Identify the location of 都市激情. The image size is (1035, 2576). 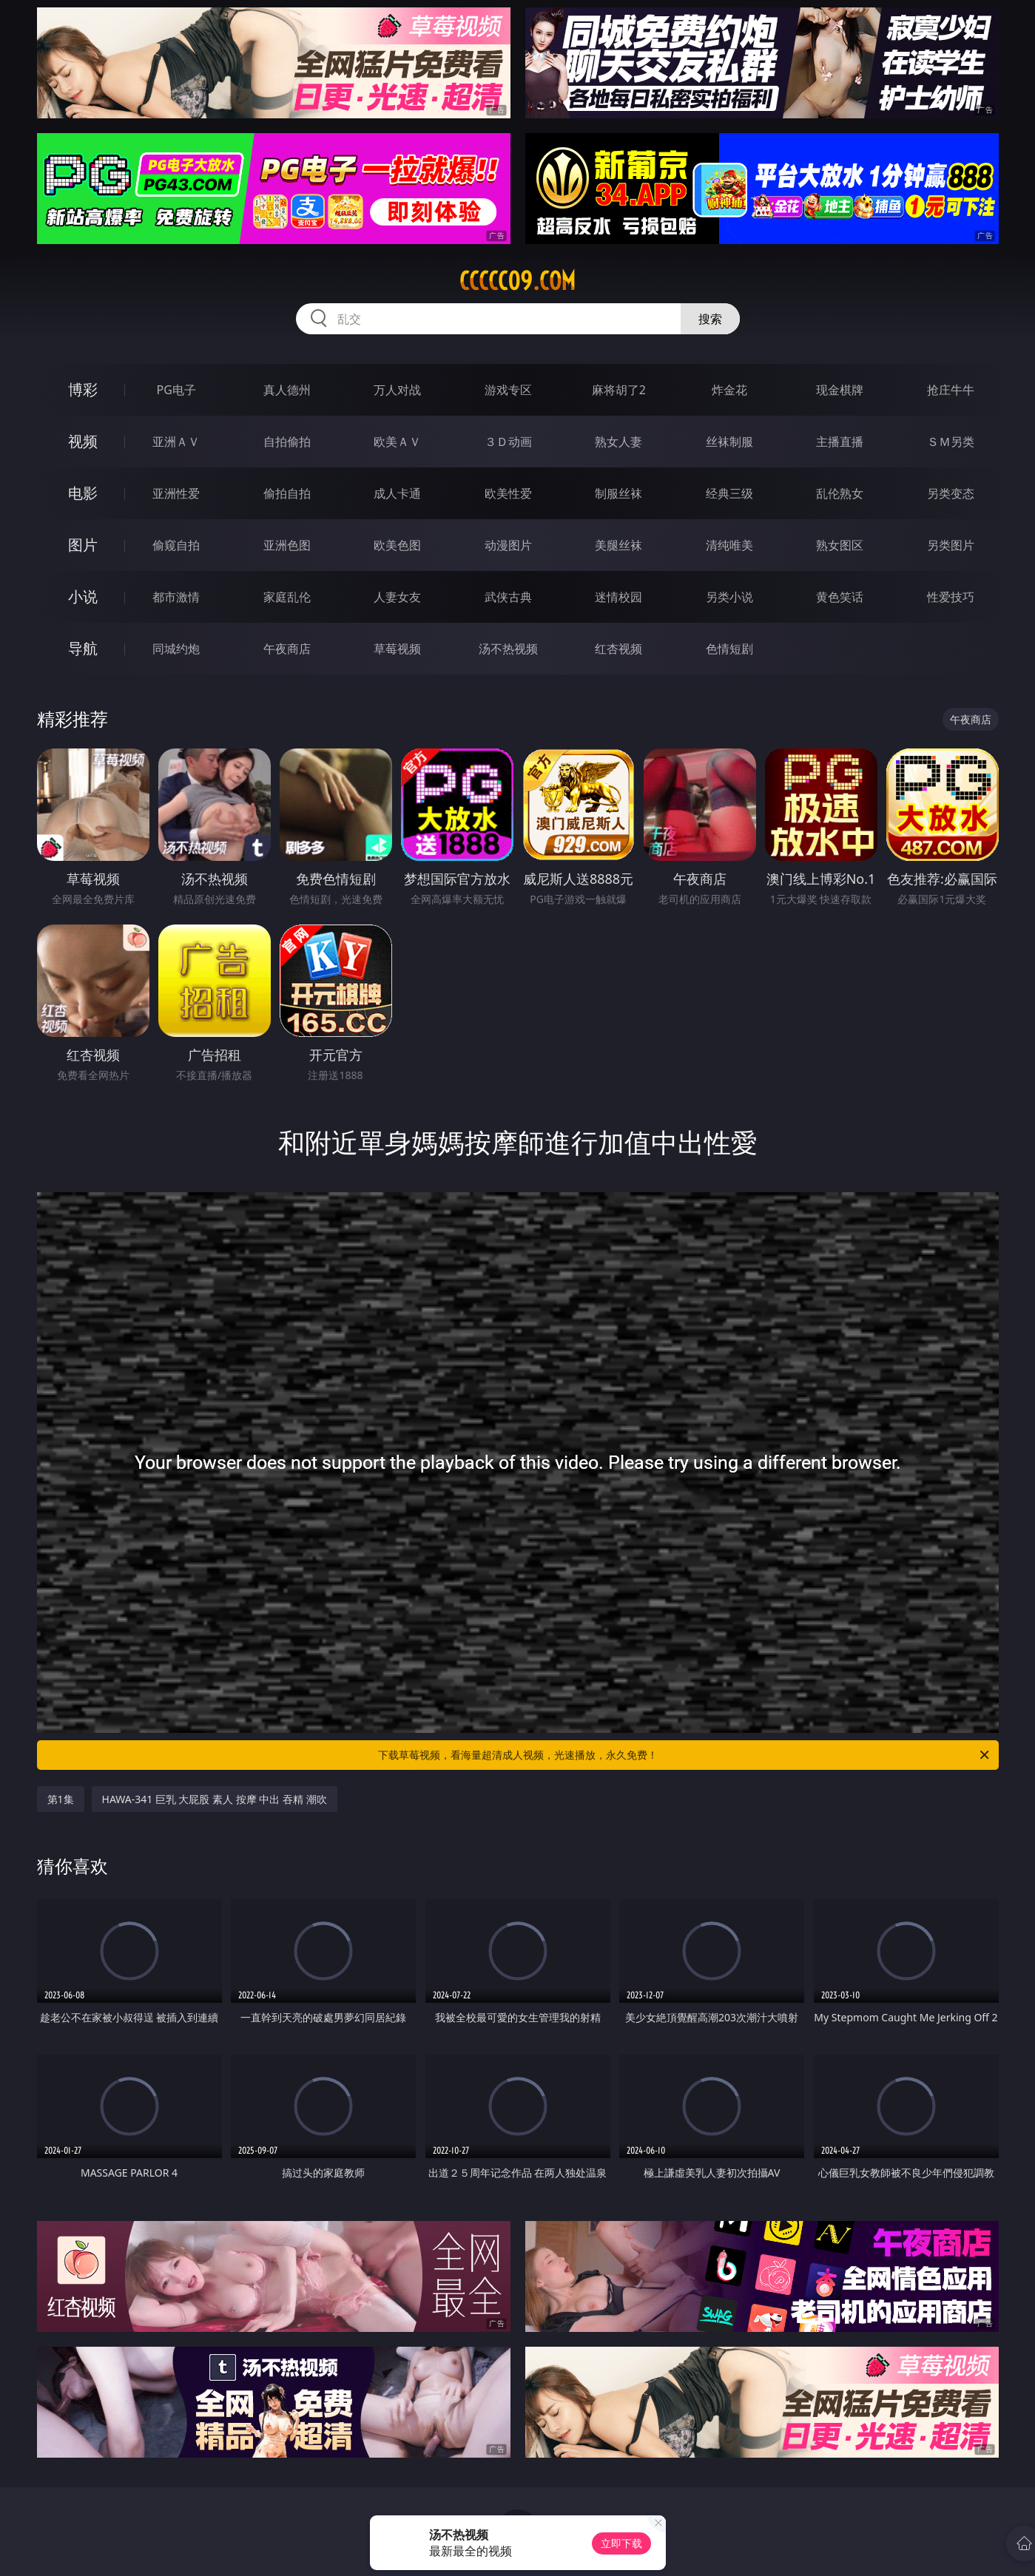
(176, 597).